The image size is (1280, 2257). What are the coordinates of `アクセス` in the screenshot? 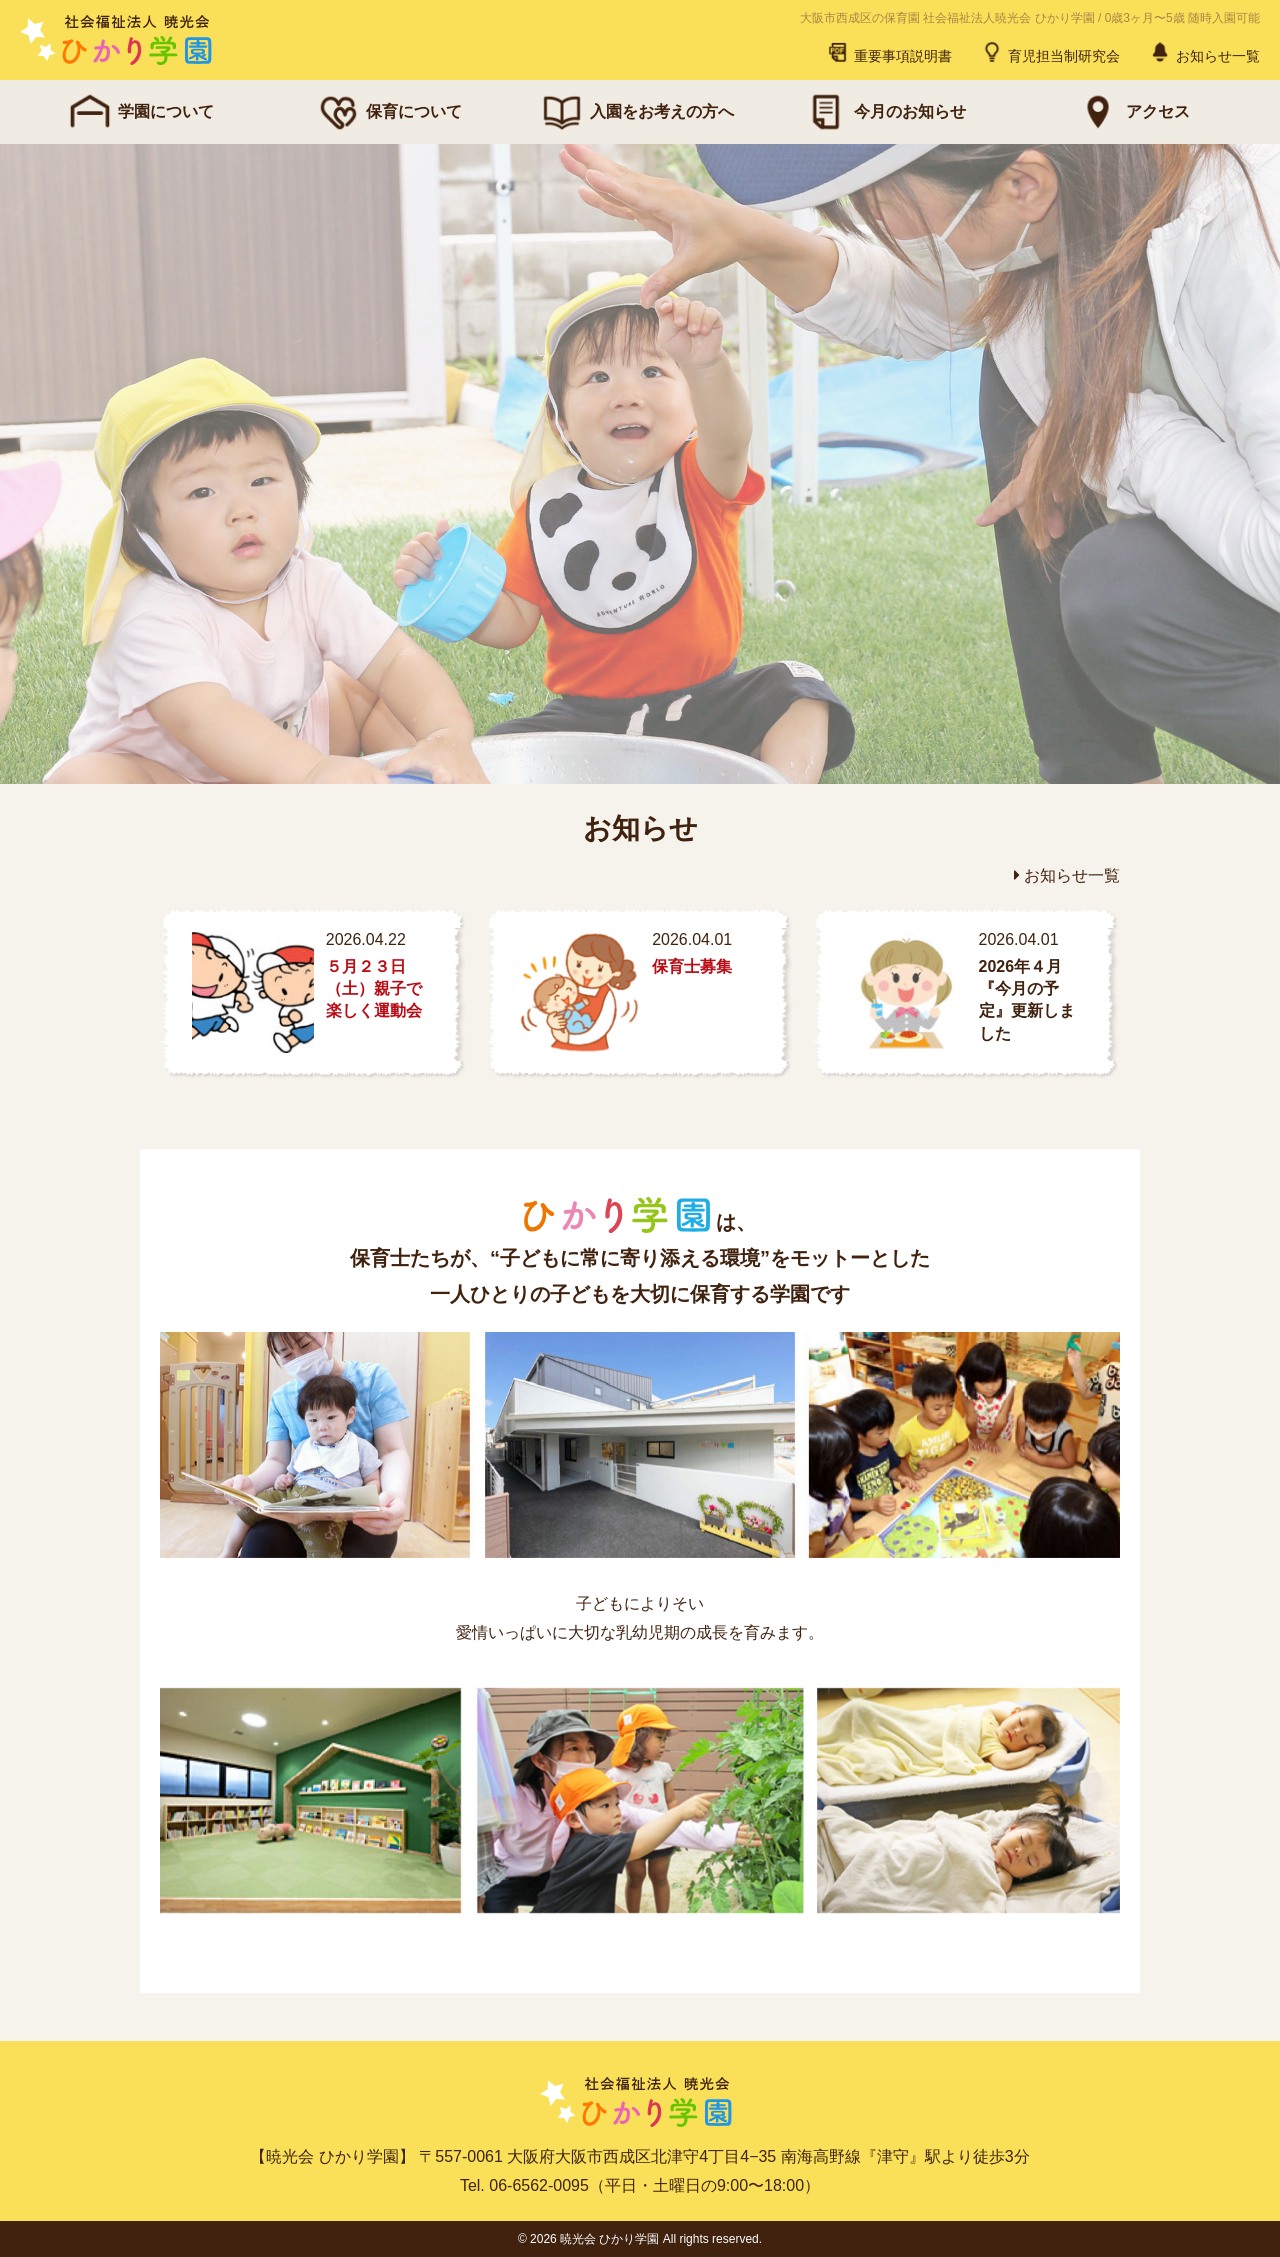 It's located at (1132, 112).